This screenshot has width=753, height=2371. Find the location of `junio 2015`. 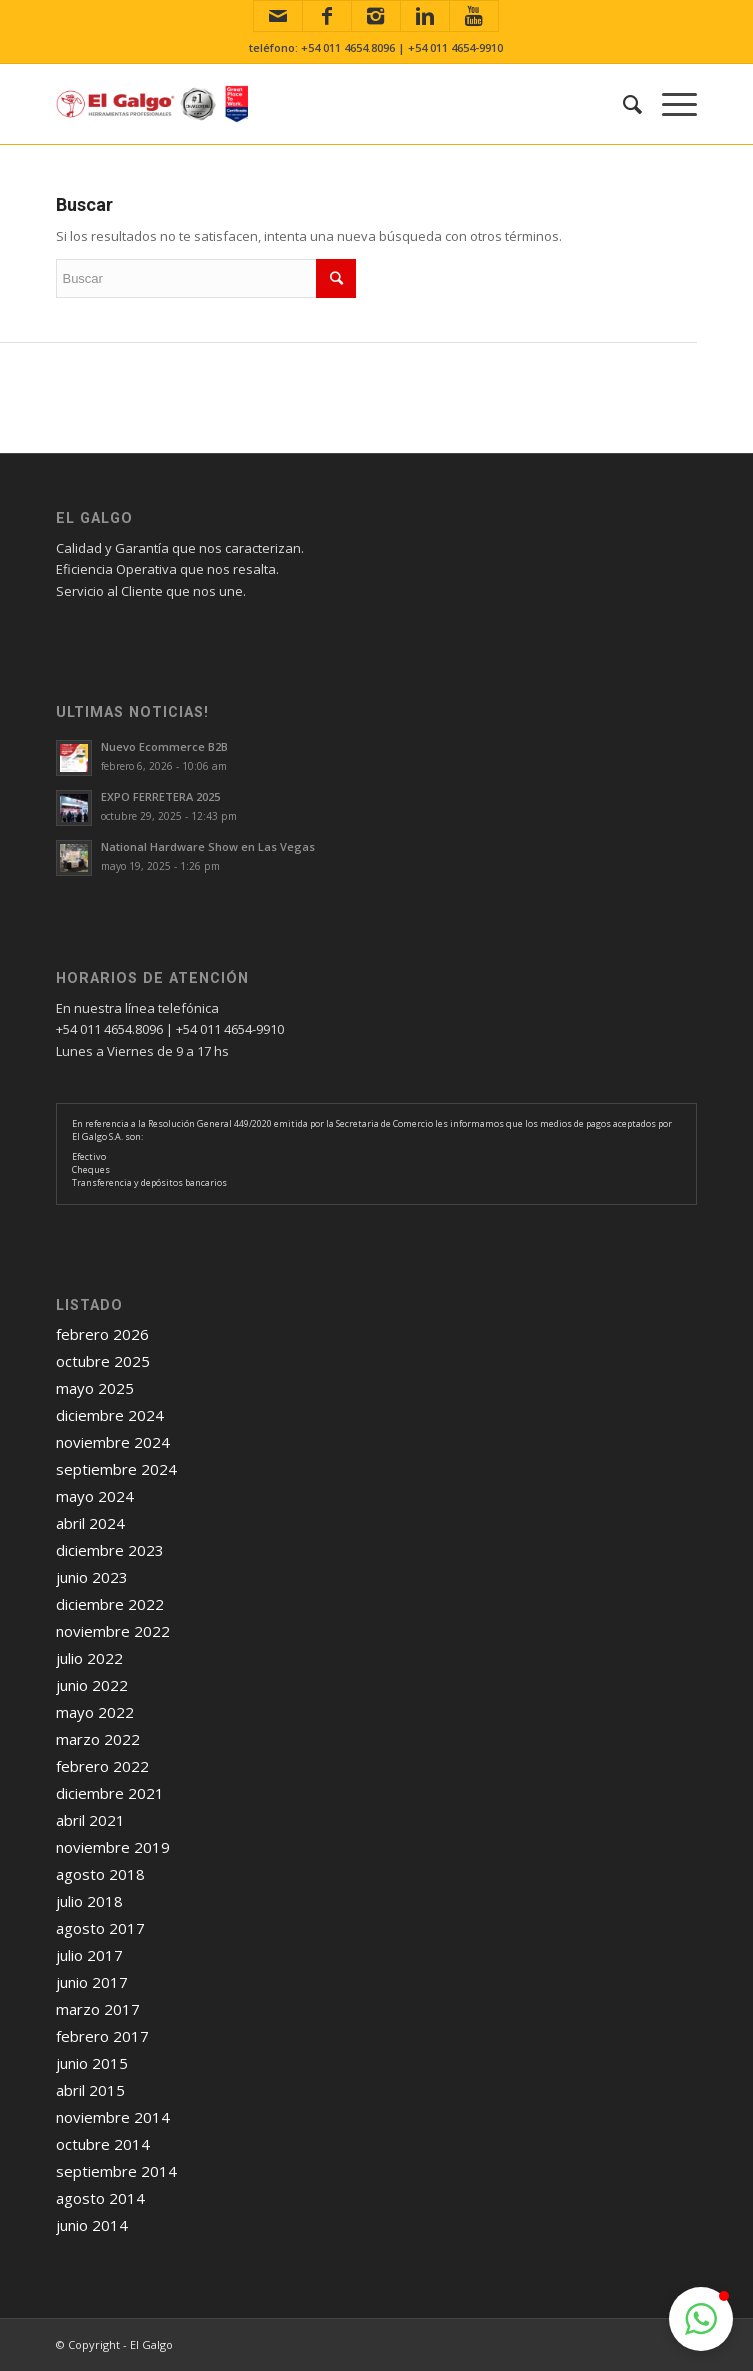

junio 2015 is located at coordinates (92, 2063).